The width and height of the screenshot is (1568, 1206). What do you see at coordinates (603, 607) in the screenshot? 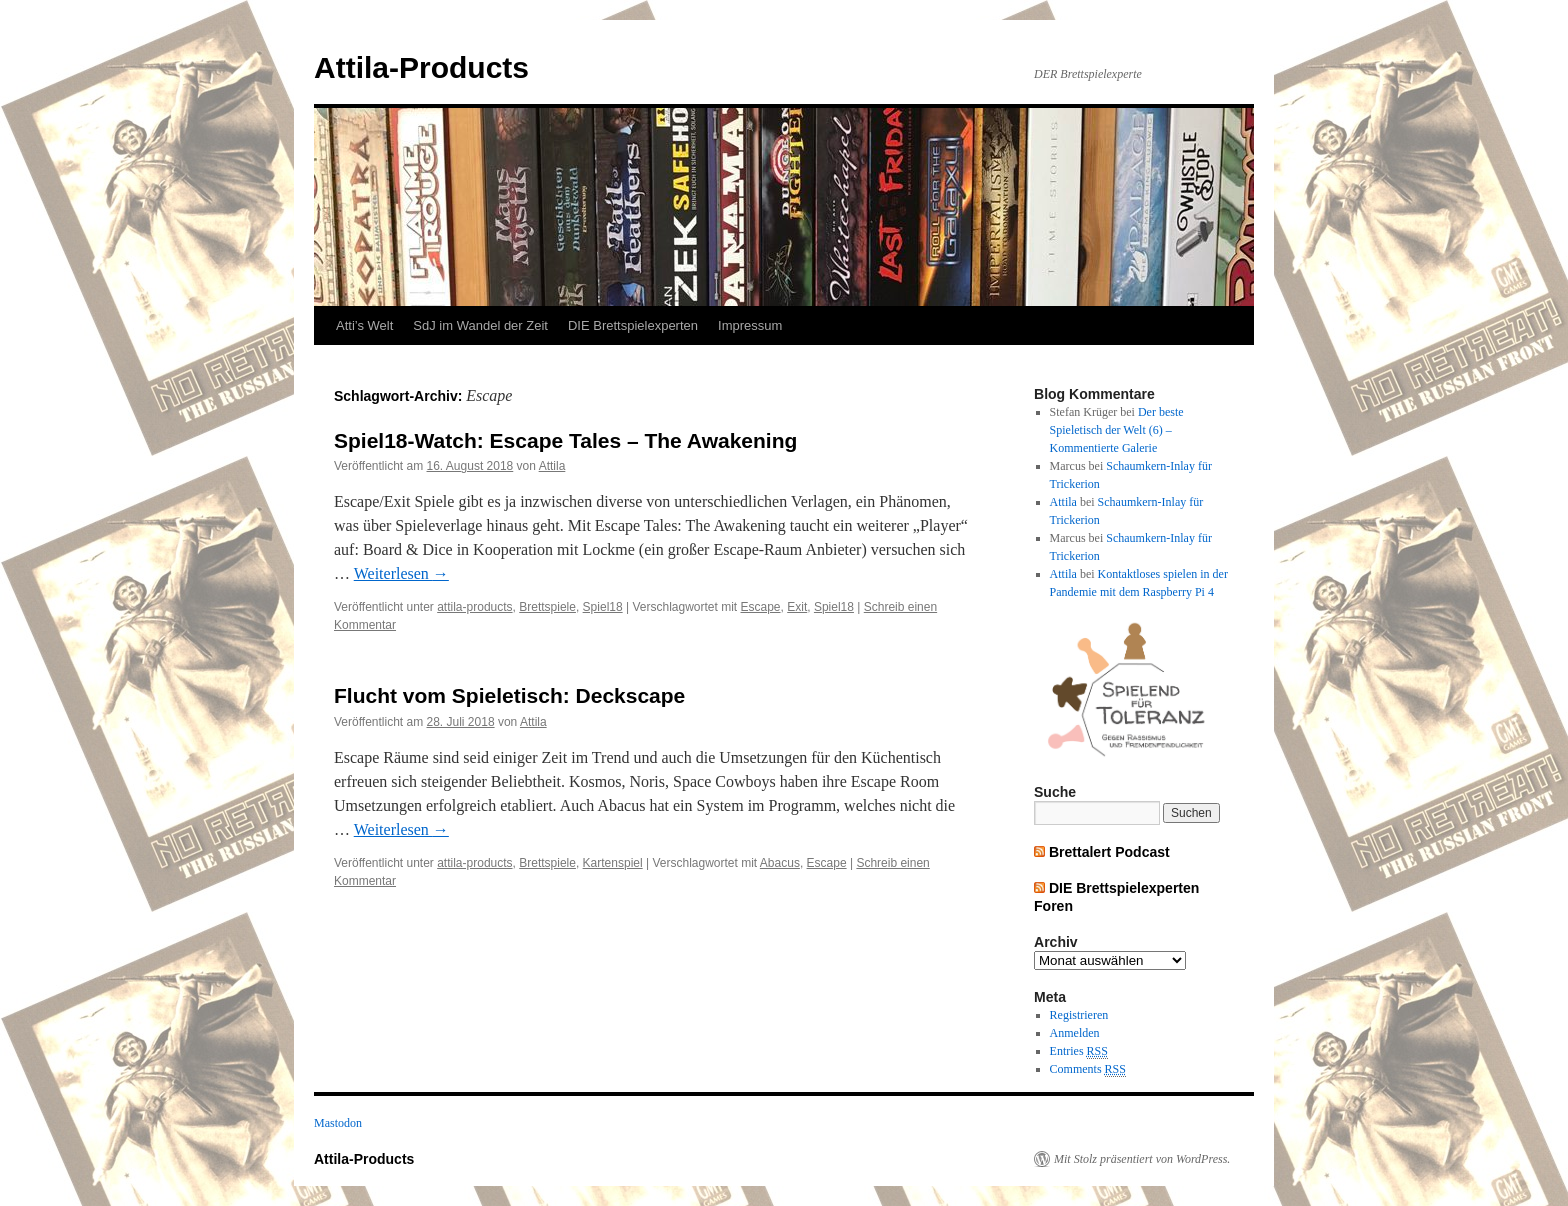
I see `Spiel18` at bounding box center [603, 607].